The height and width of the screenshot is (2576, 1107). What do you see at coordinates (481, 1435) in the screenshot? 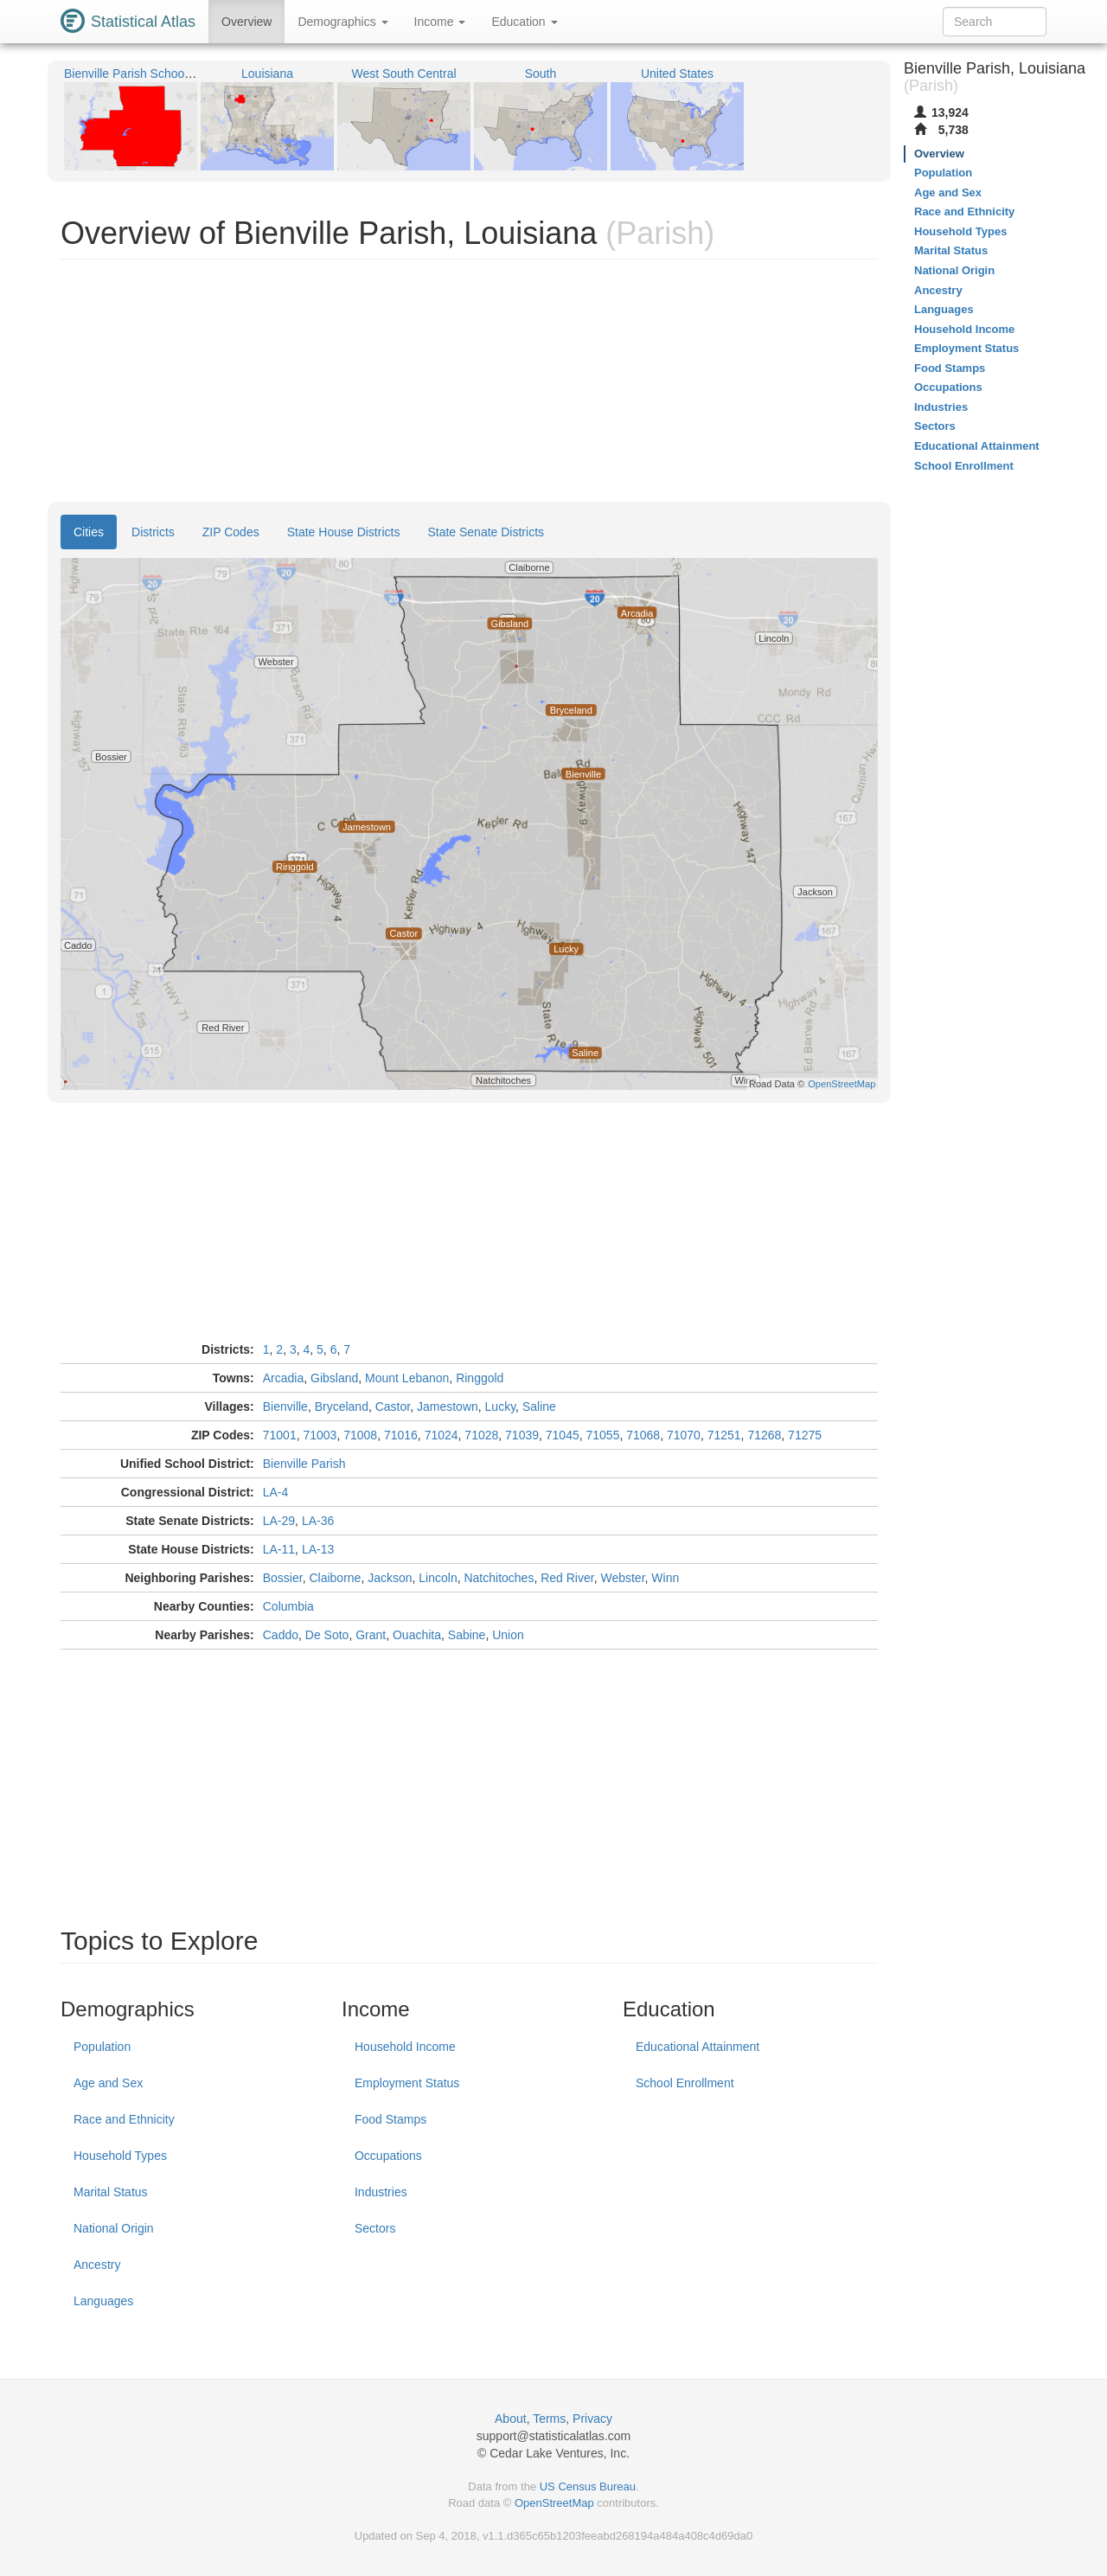
I see `71028` at bounding box center [481, 1435].